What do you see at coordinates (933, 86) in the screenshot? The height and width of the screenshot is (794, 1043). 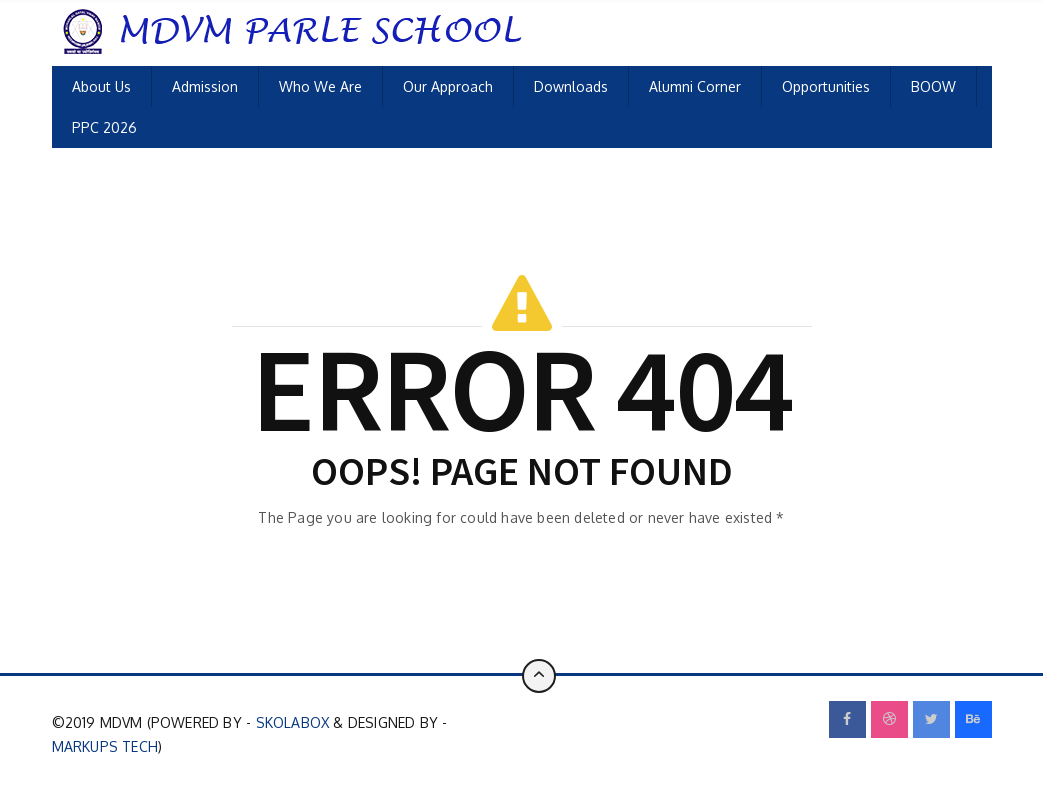 I see `BOOW` at bounding box center [933, 86].